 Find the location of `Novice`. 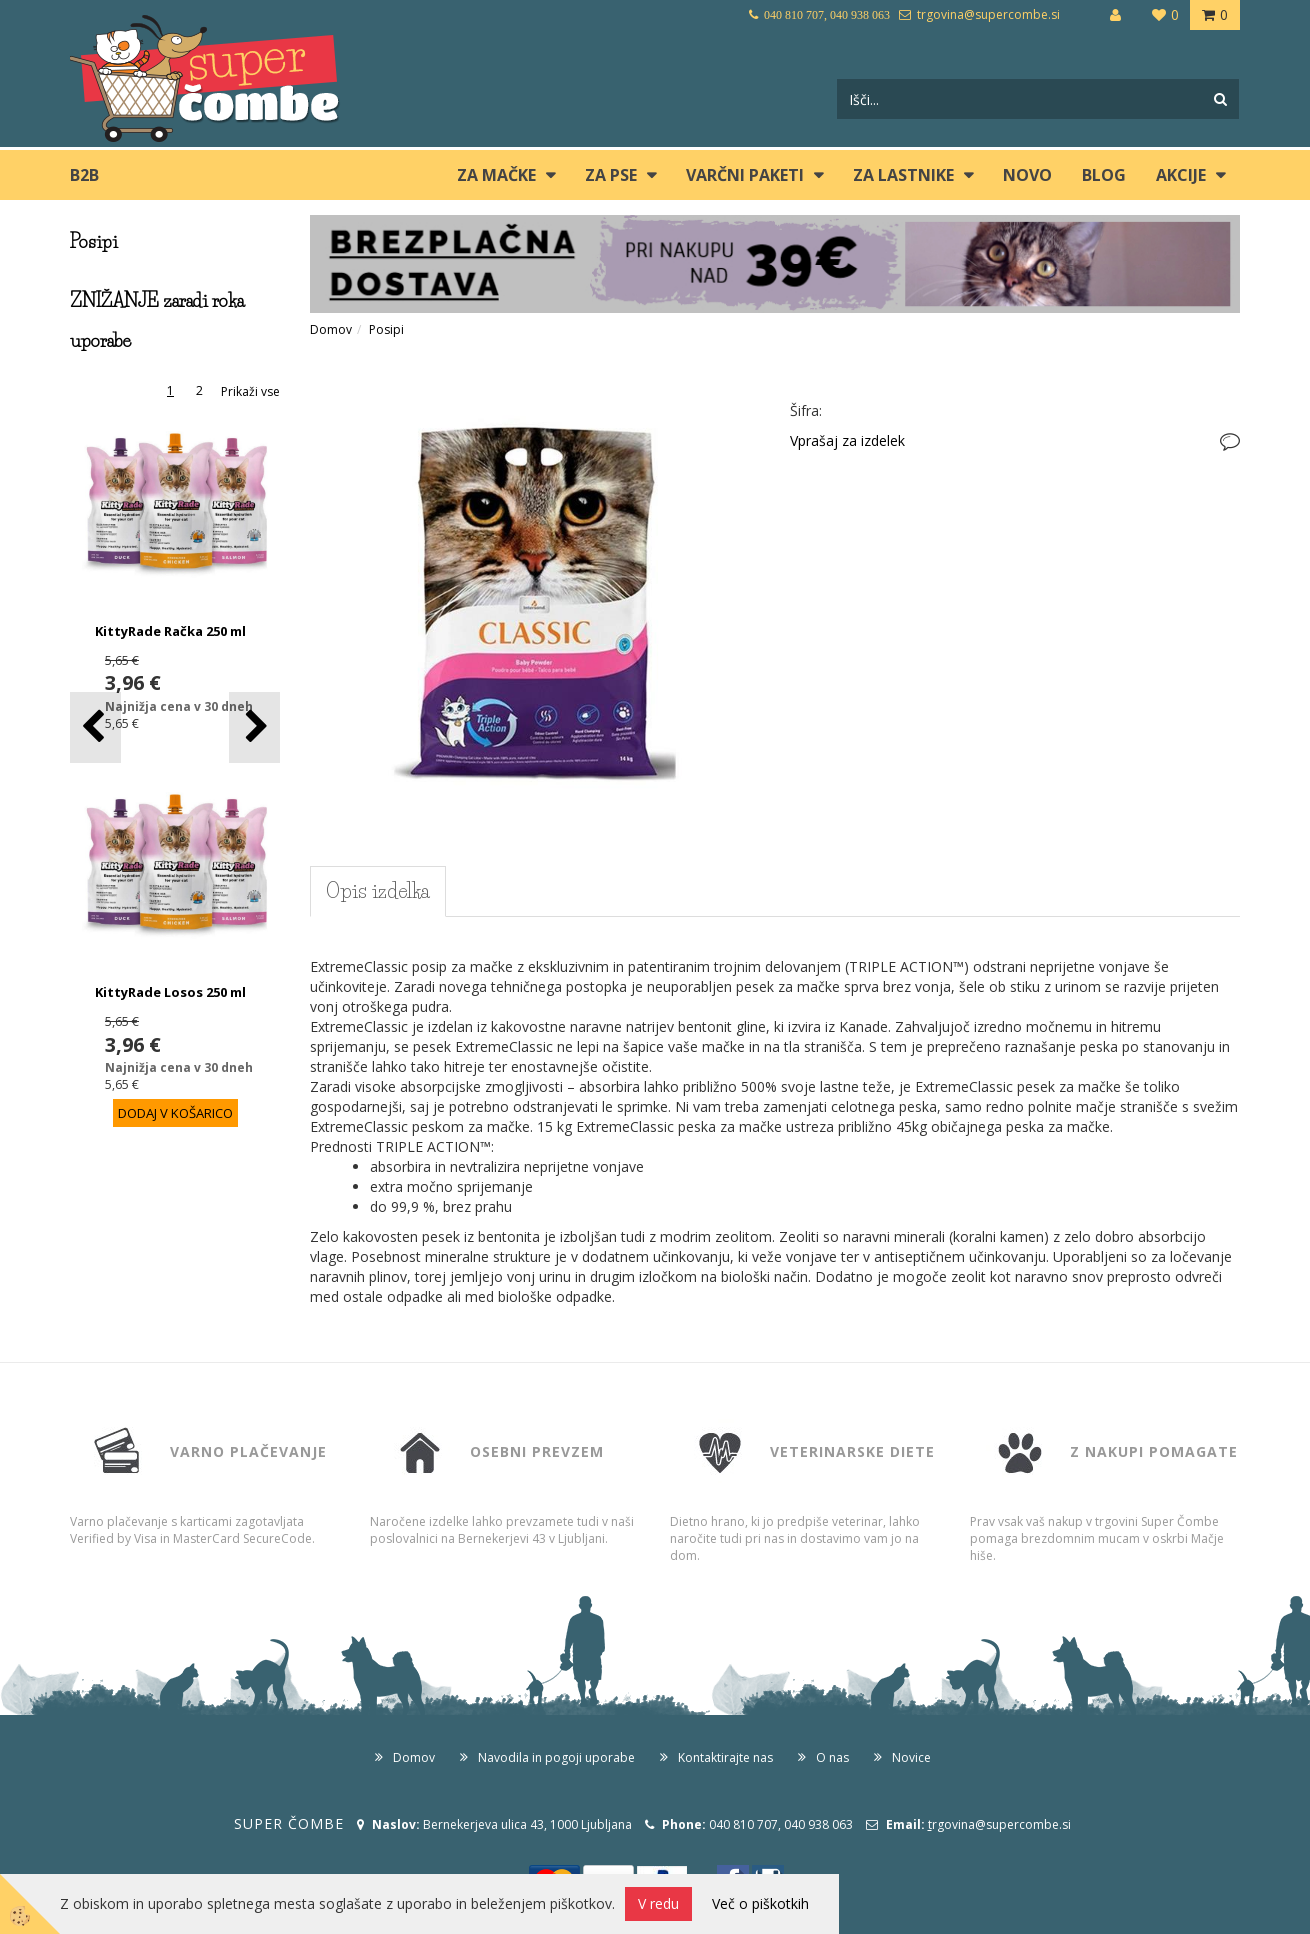

Novice is located at coordinates (911, 1757).